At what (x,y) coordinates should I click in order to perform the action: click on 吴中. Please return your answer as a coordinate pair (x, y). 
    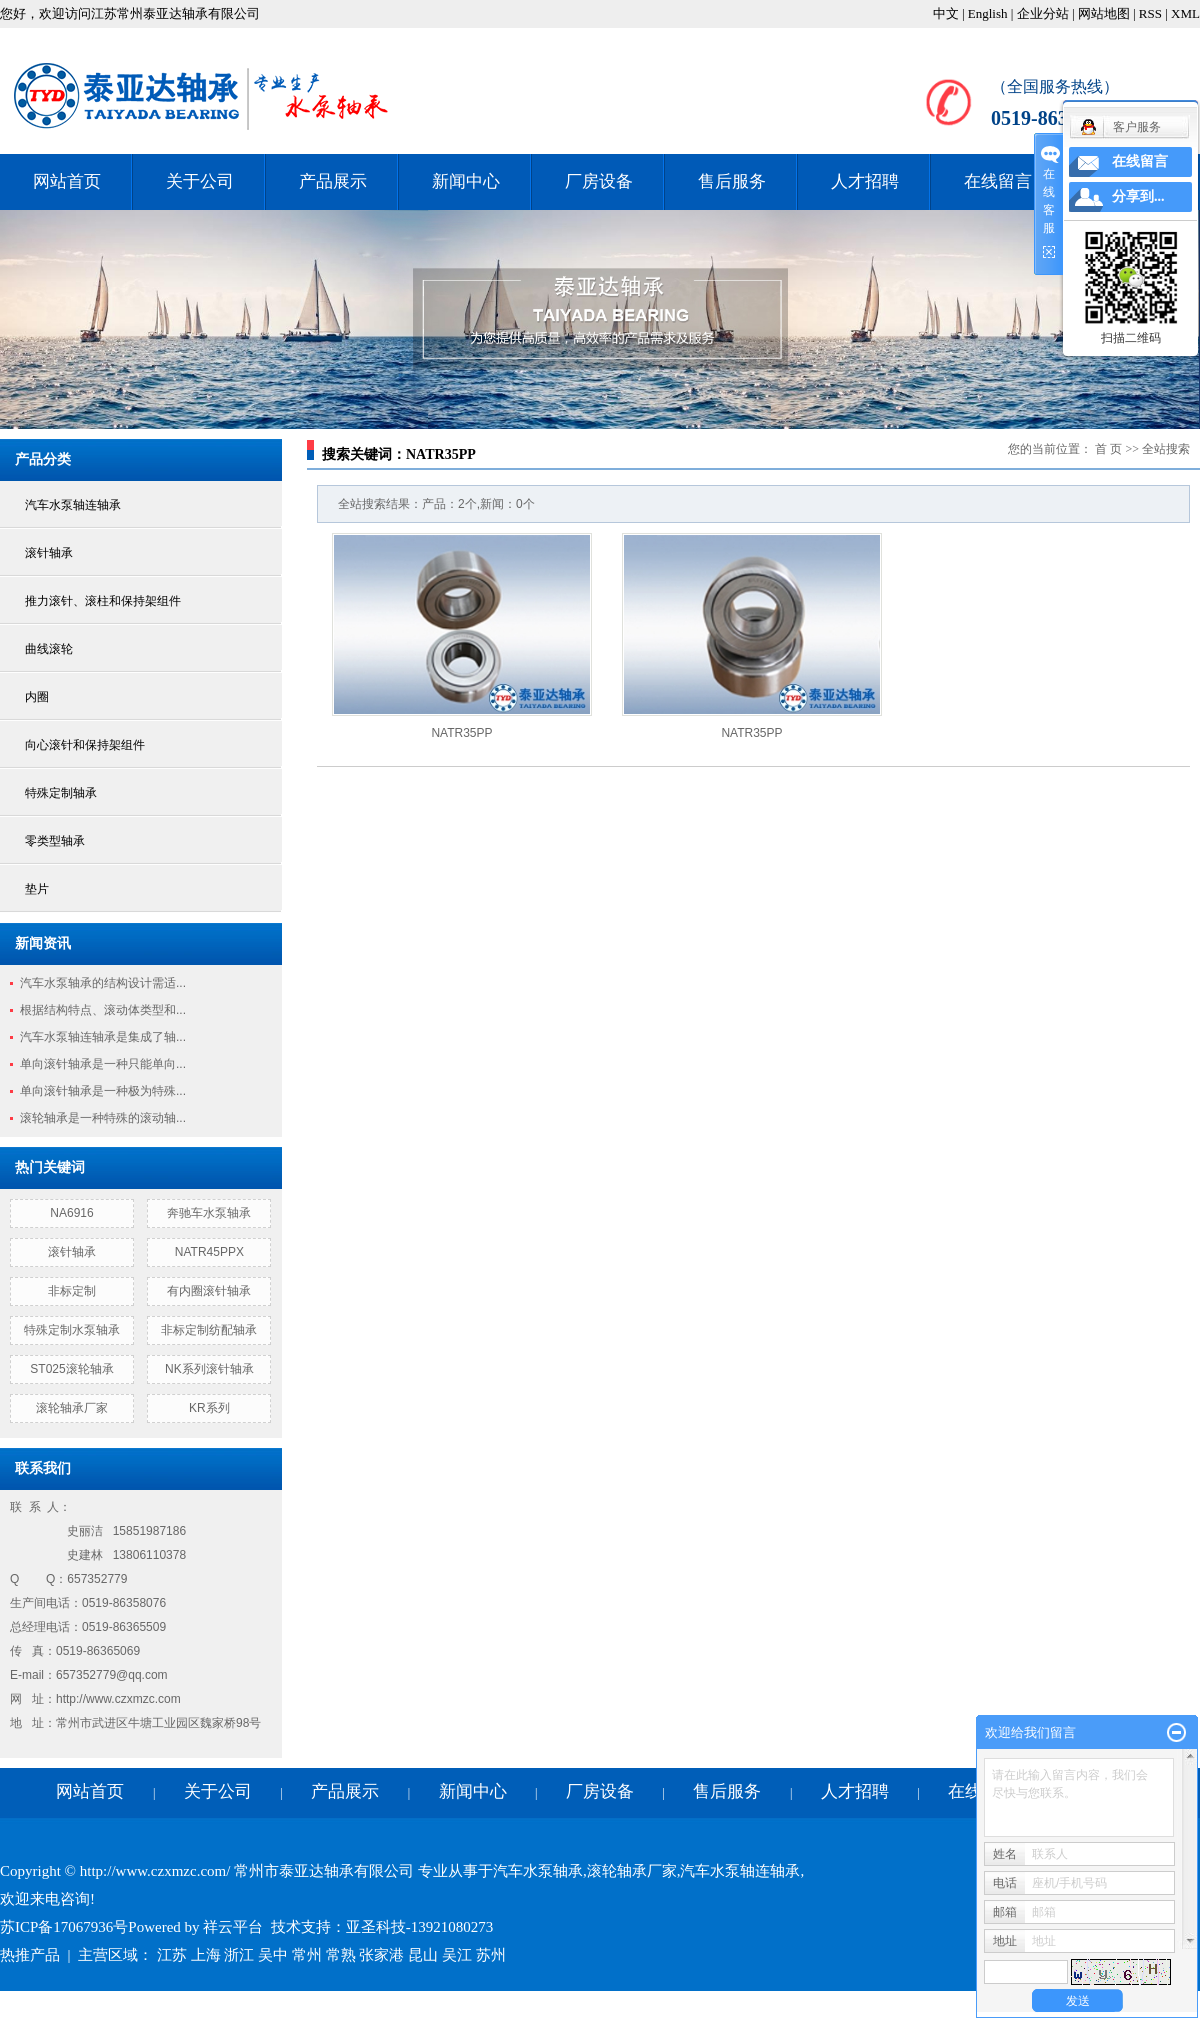
    Looking at the image, I should click on (273, 1955).